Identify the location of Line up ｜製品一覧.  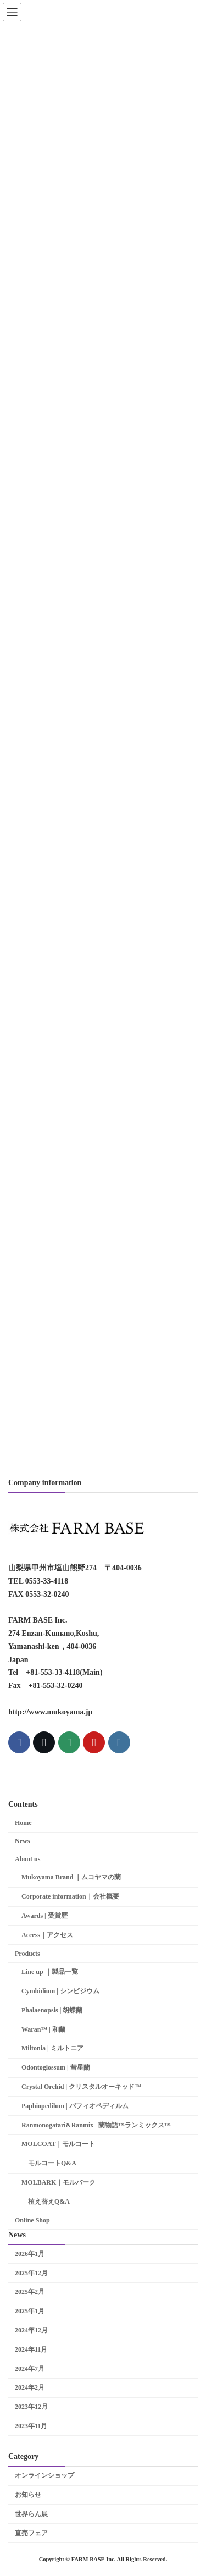
(49, 1972).